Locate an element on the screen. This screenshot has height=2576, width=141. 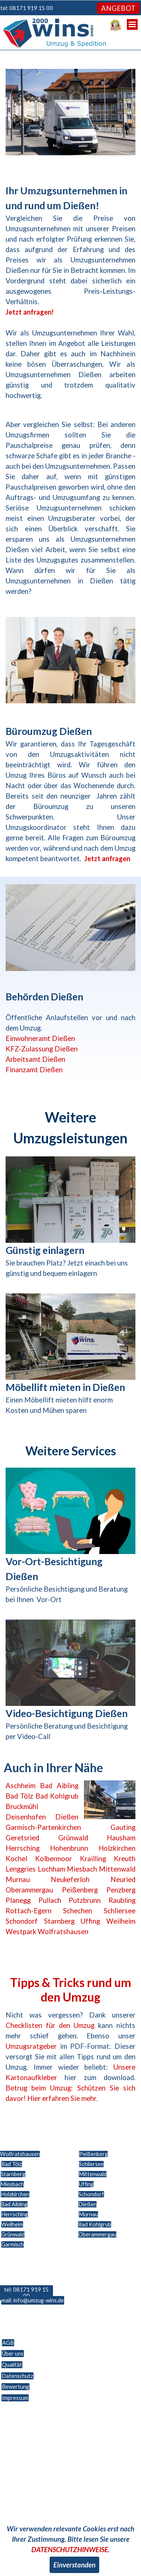
Westpark is located at coordinates (21, 1931).